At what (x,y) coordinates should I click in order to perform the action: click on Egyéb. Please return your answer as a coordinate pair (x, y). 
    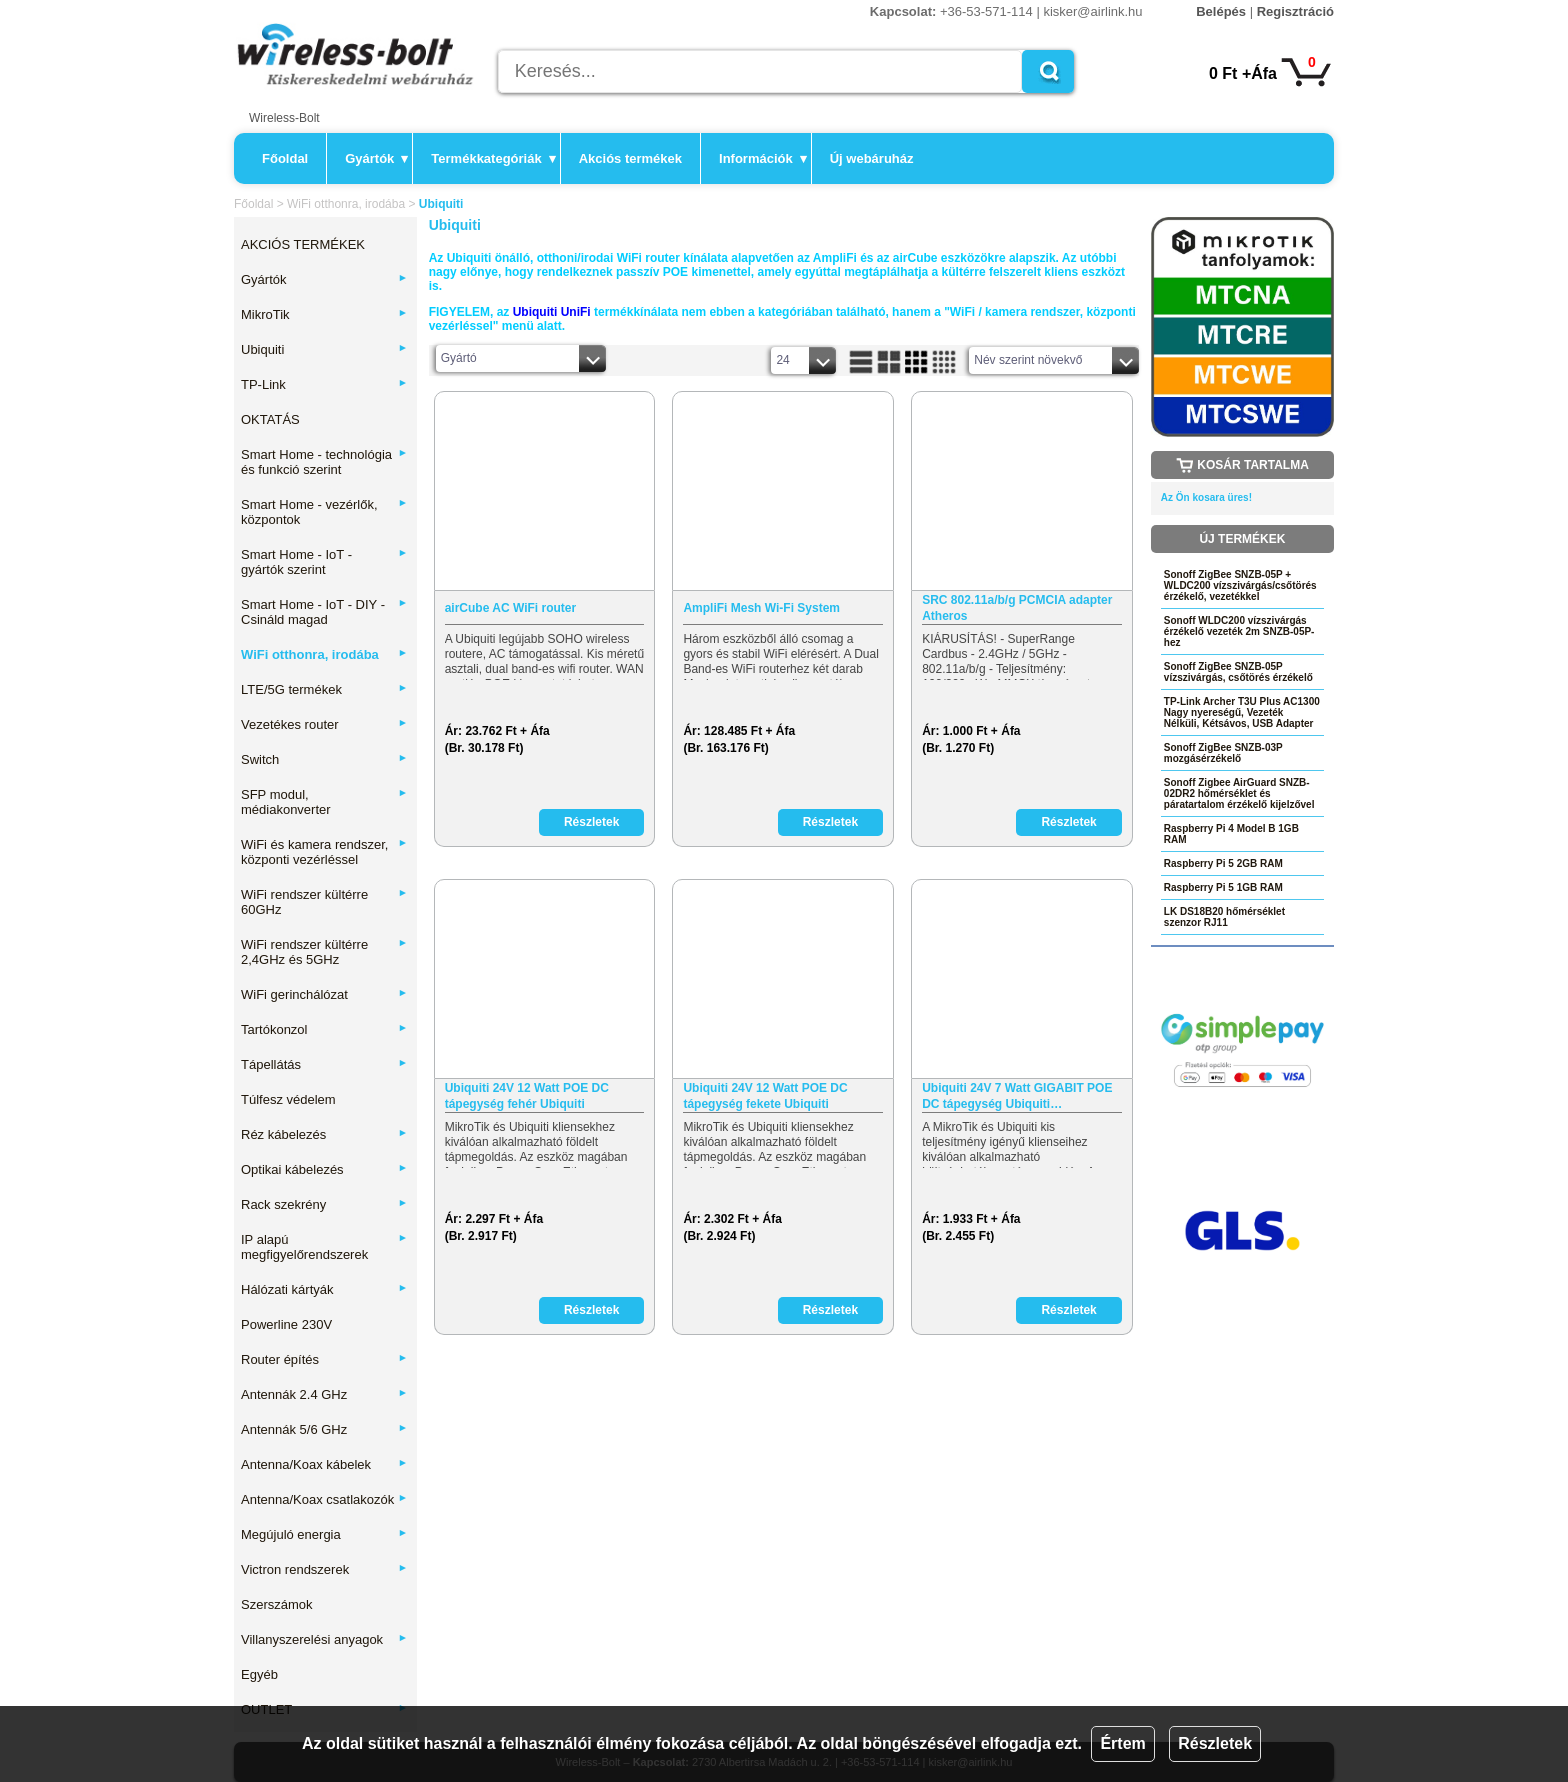
    Looking at the image, I should click on (259, 1674).